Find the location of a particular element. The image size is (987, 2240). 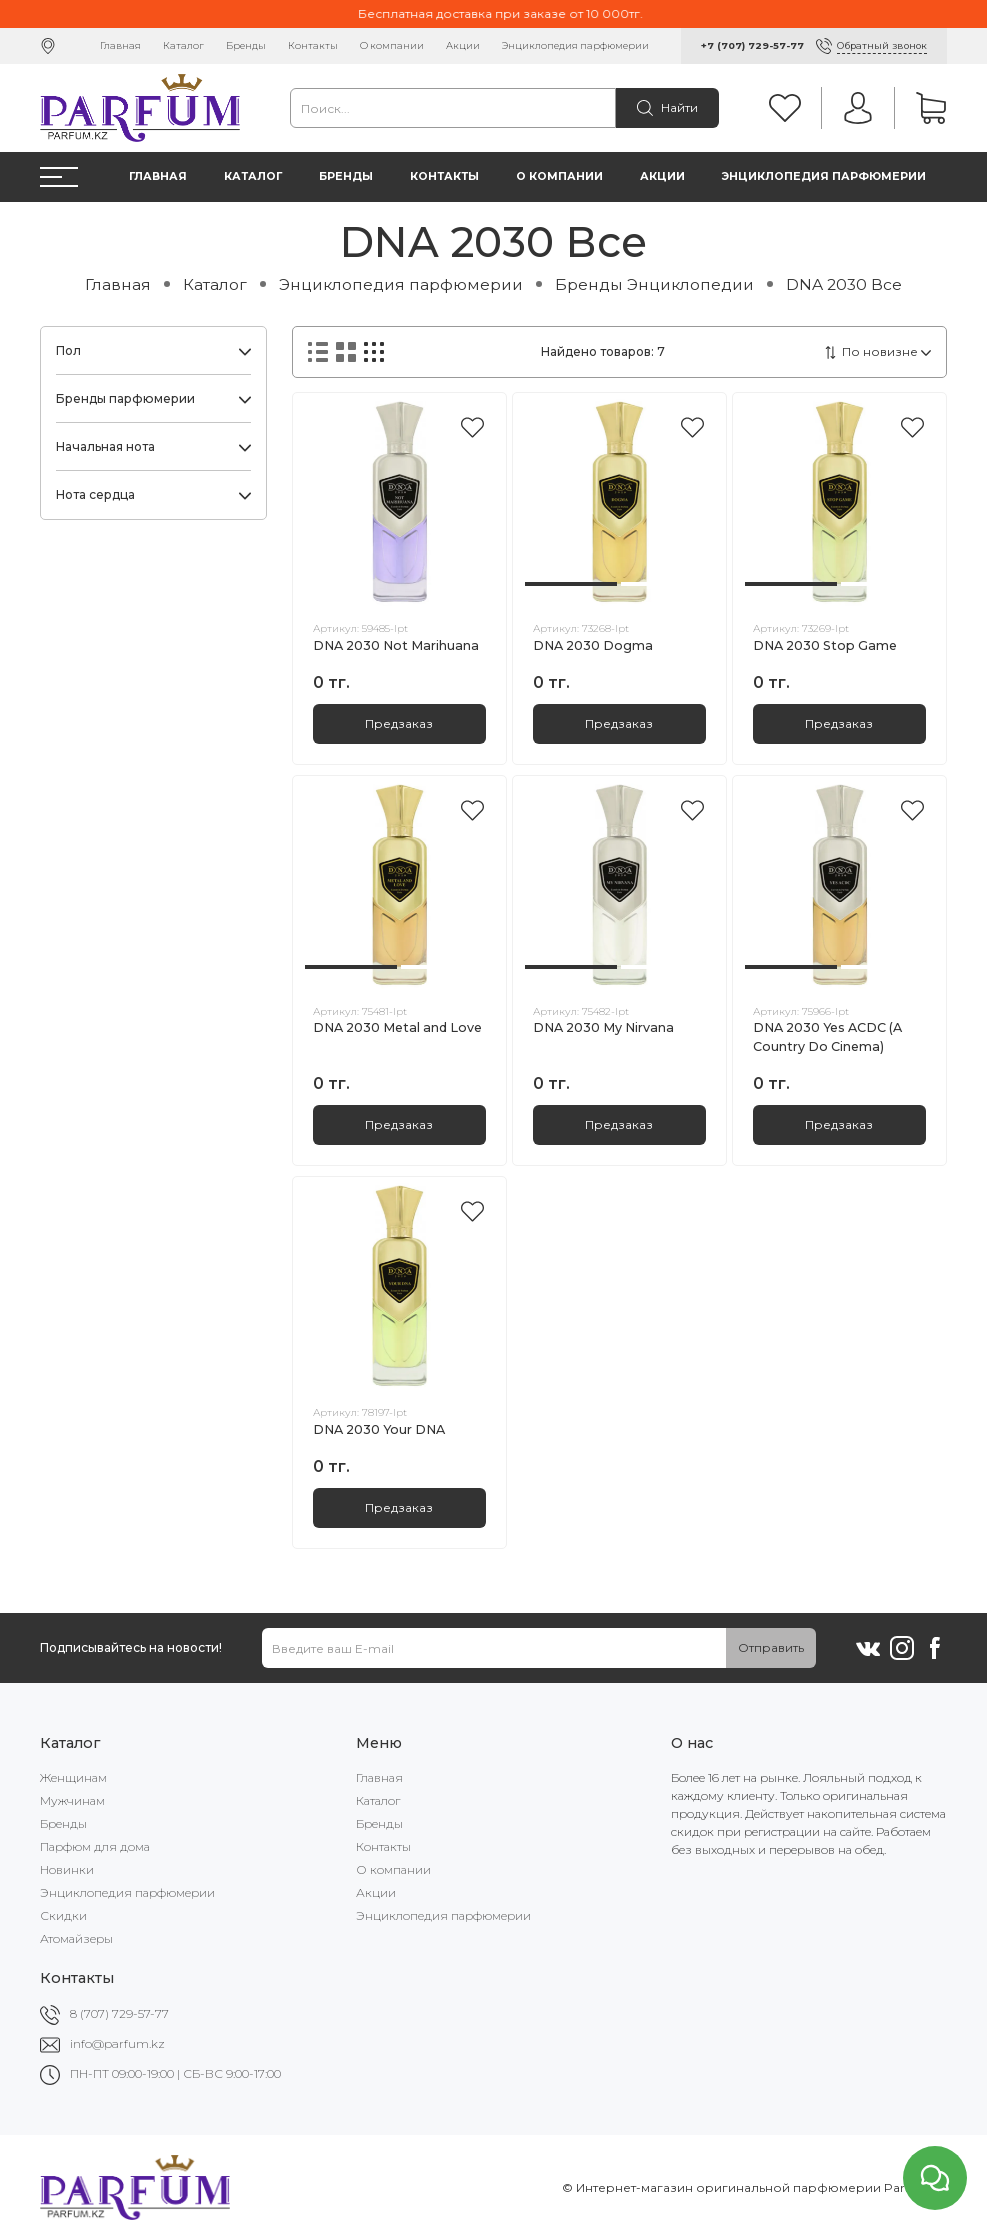

DNA 2030 Metal and Love is located at coordinates (397, 1027).